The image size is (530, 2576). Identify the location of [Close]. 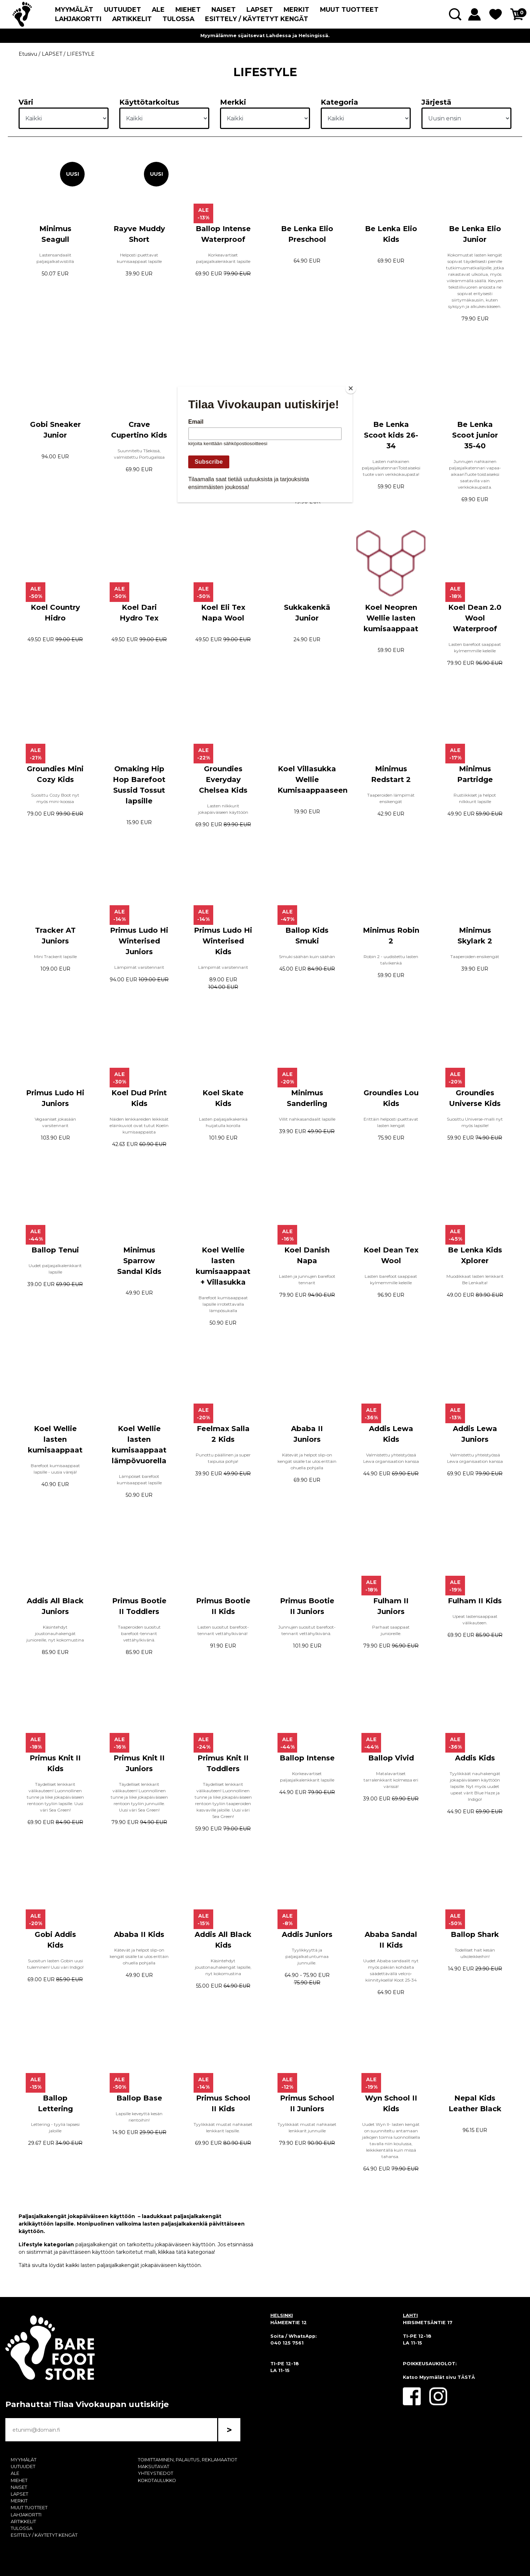
(350, 388).